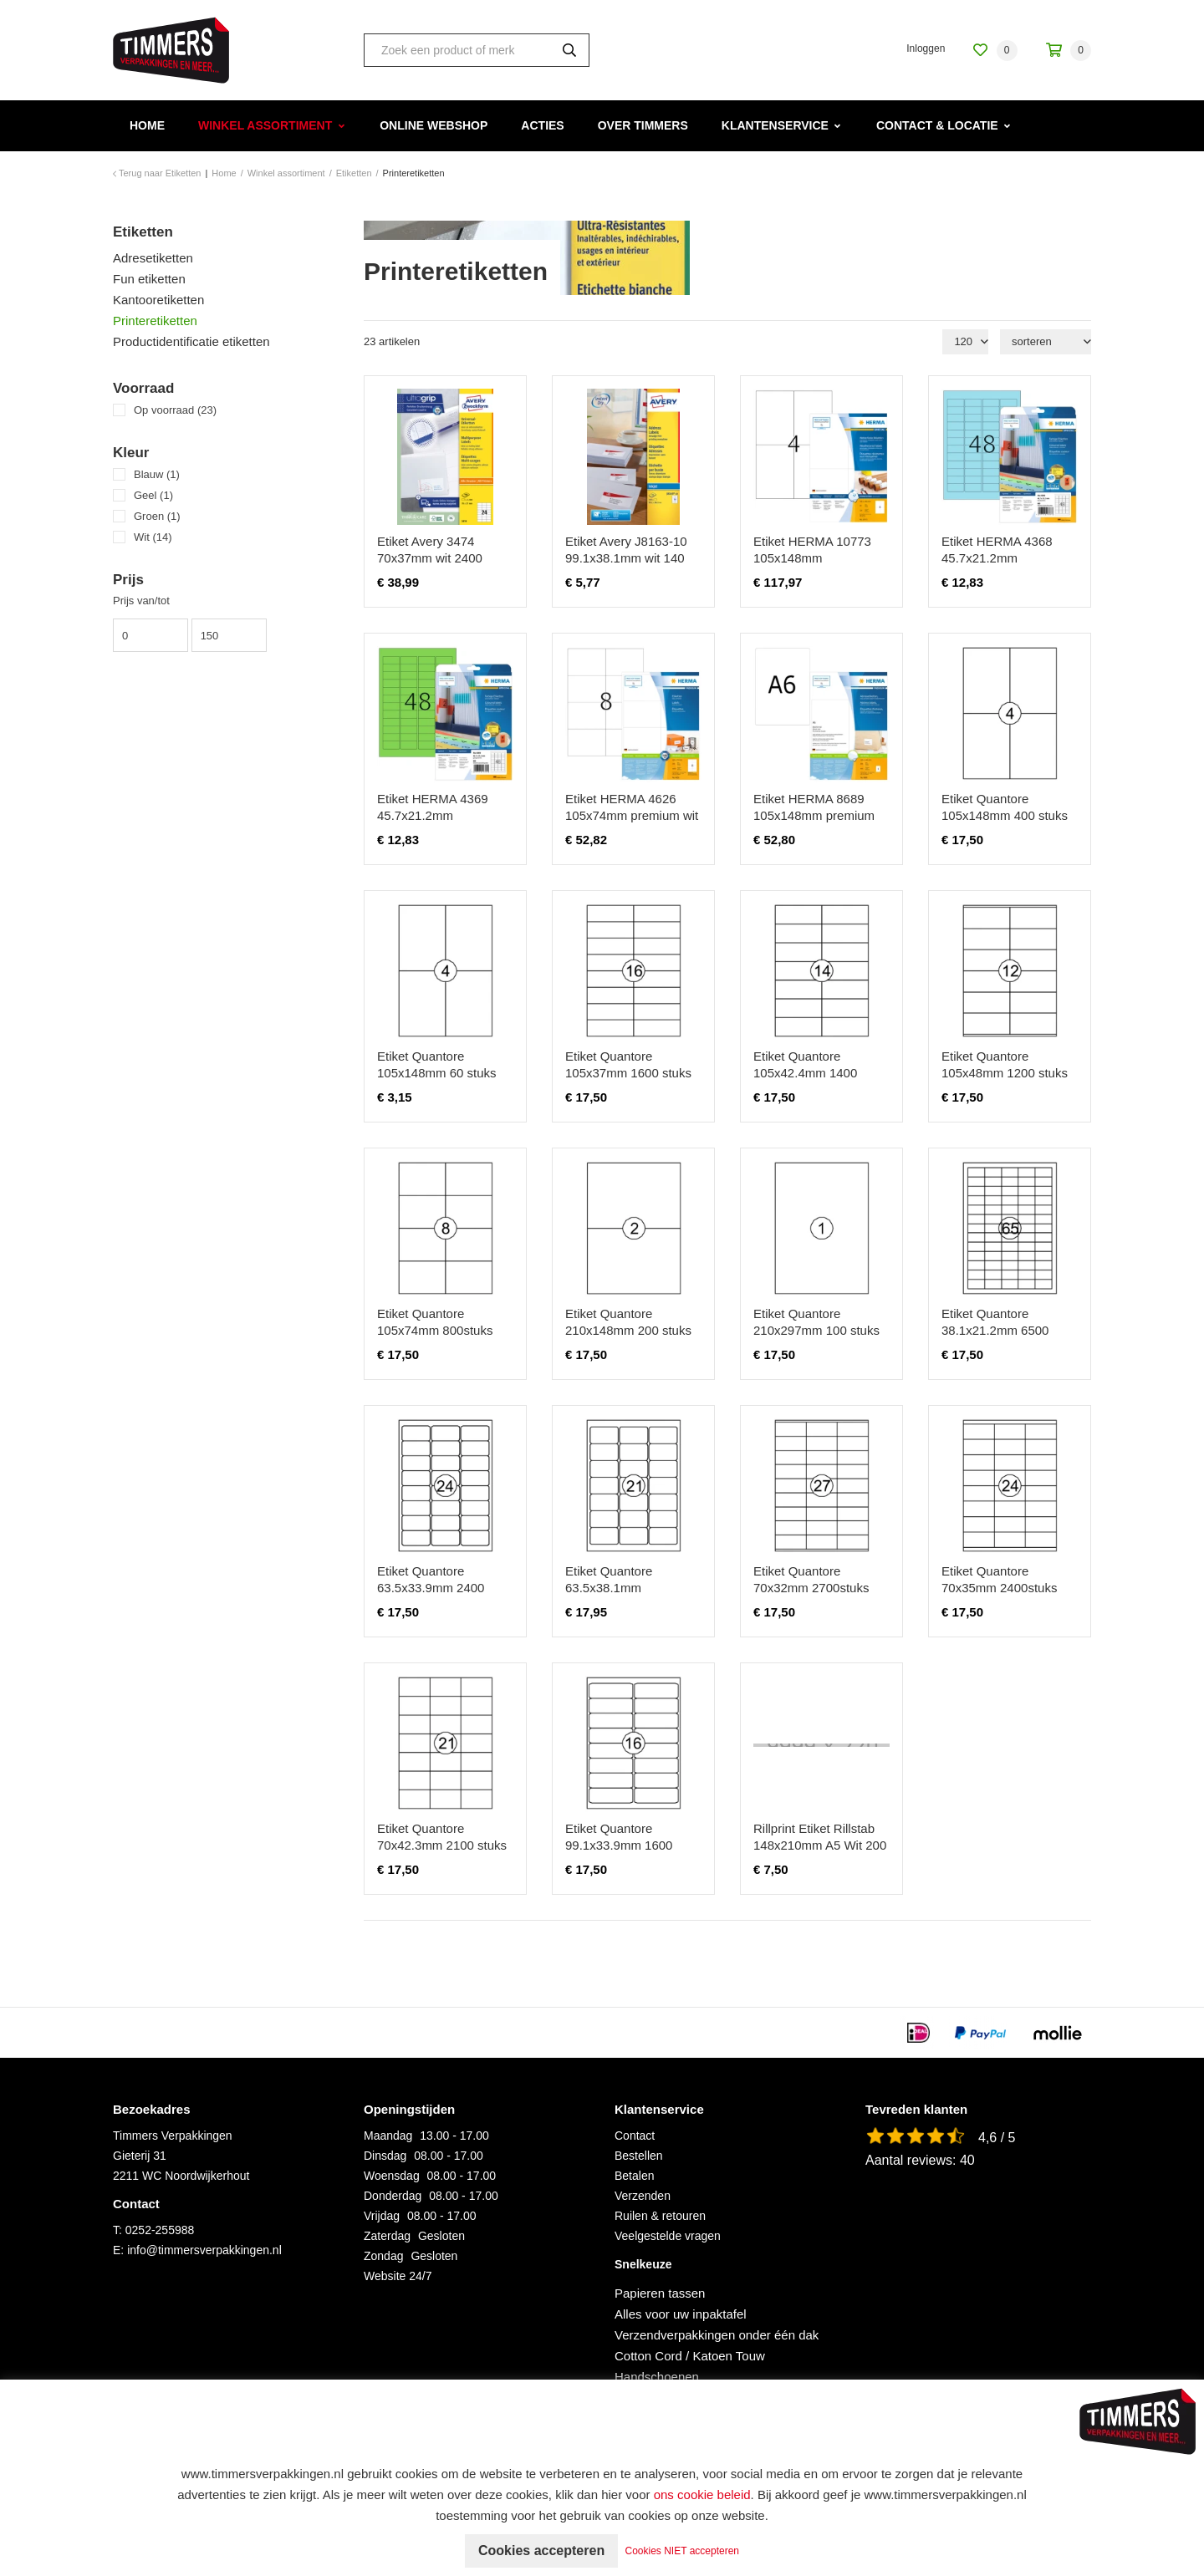 The height and width of the screenshot is (2576, 1204). I want to click on Cotton Cord / Katoen Touw, so click(690, 2356).